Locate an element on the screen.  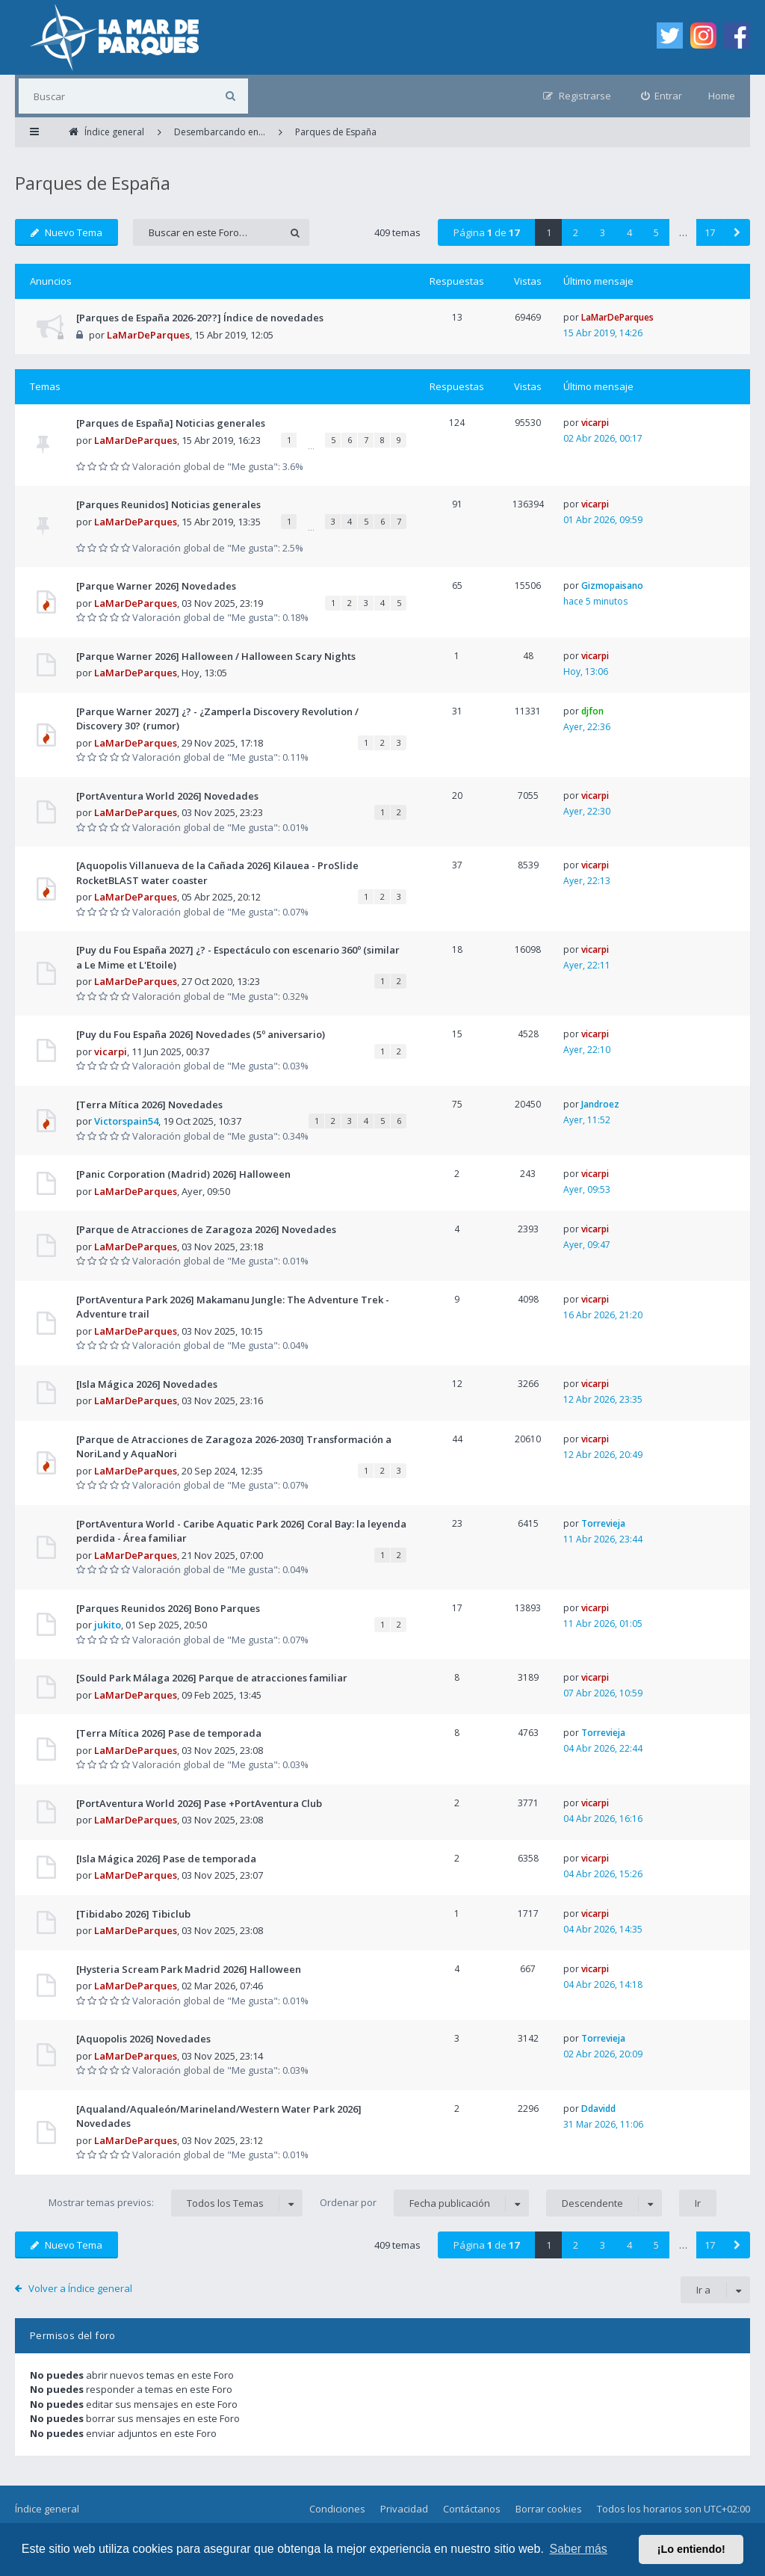
[Aquopolis 2026] Novedades is located at coordinates (143, 2038).